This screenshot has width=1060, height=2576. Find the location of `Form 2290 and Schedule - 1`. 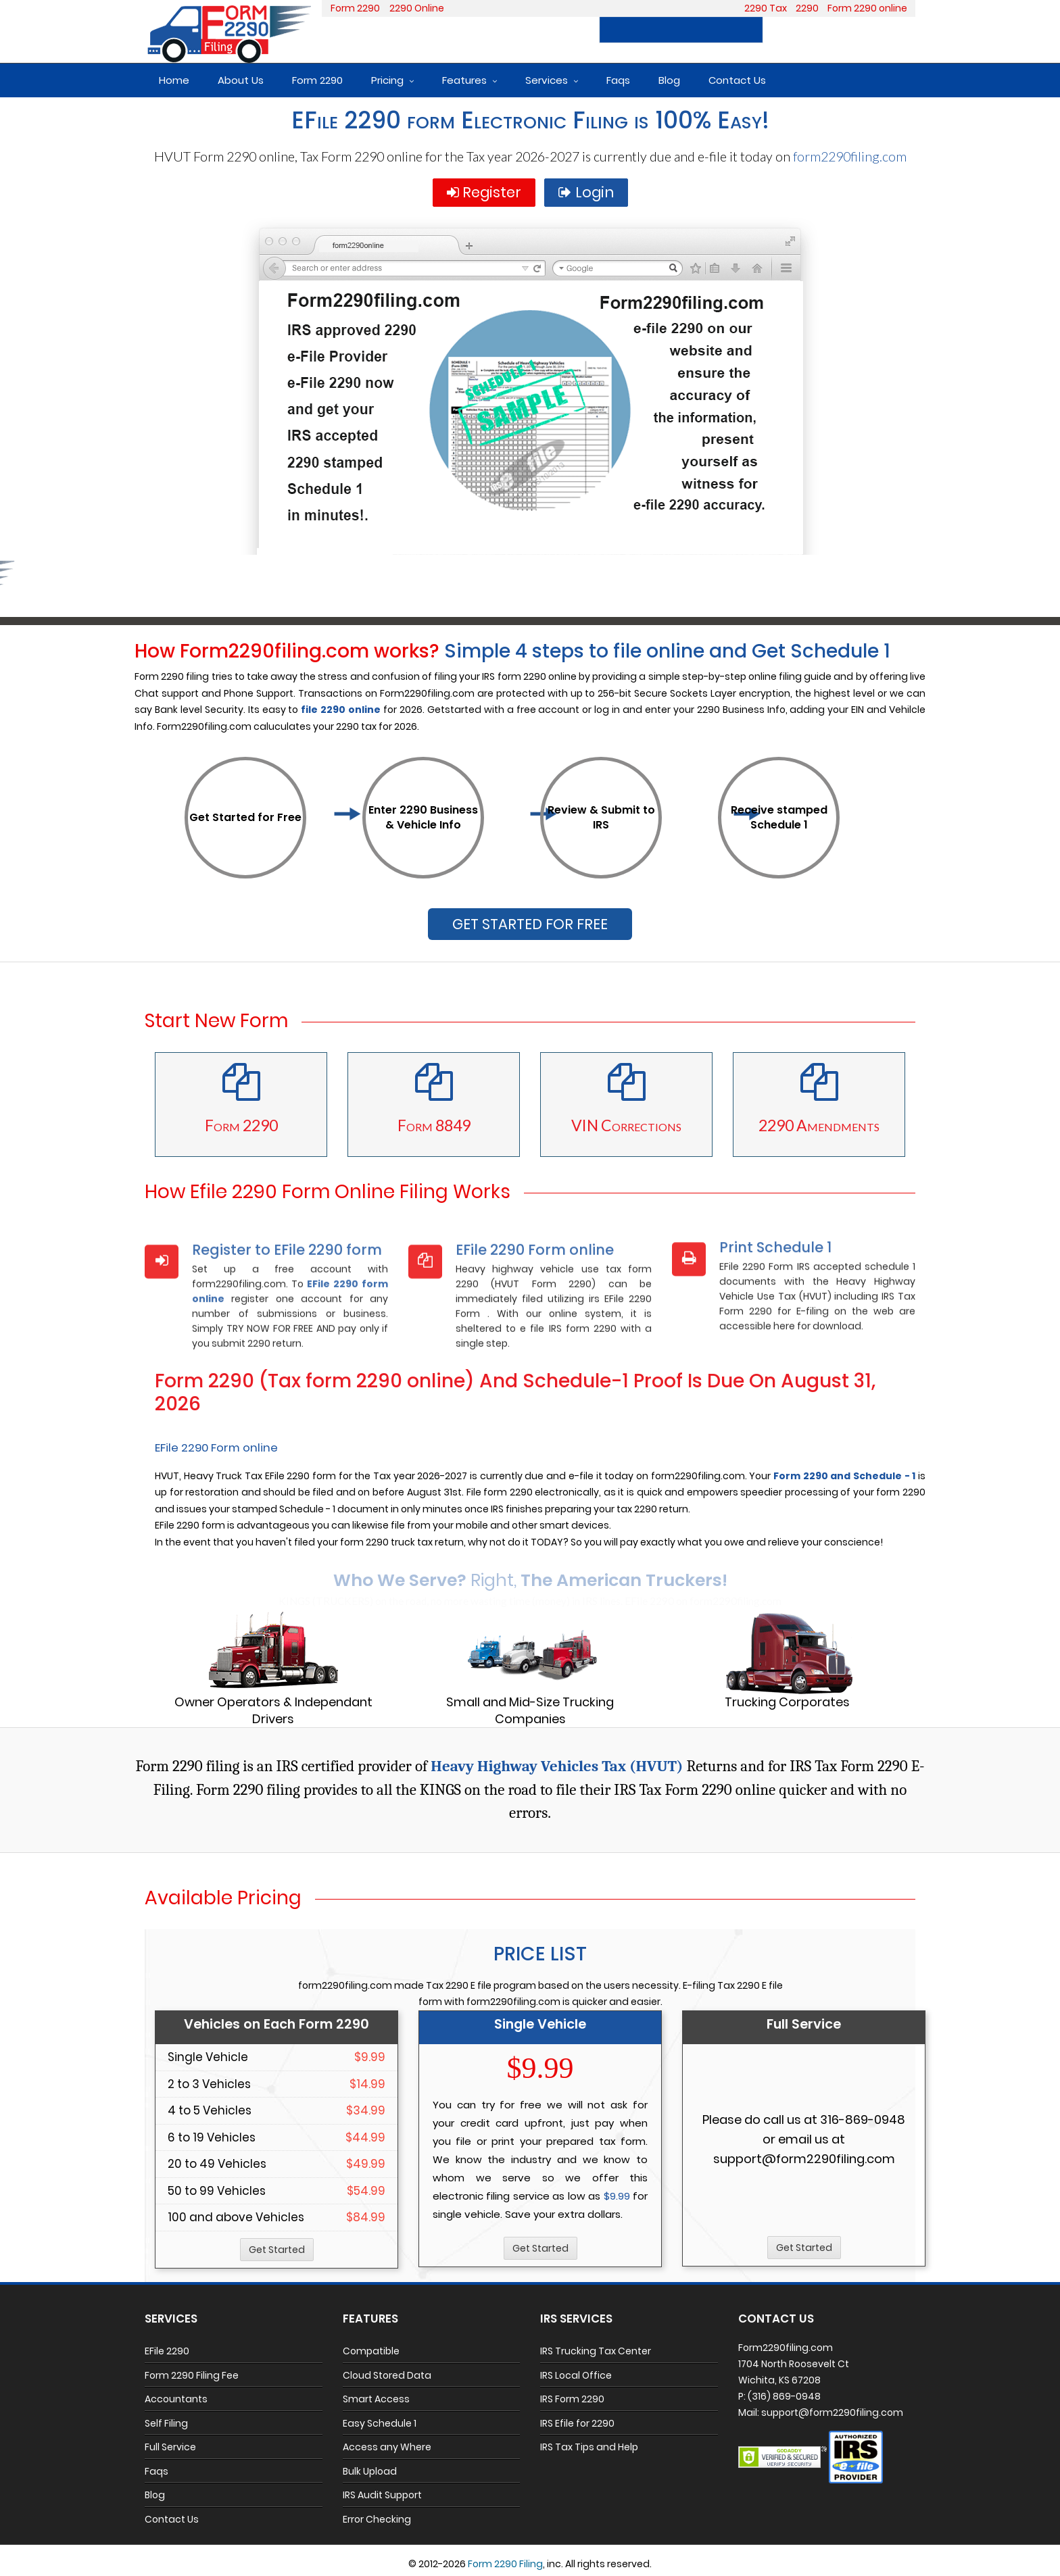

Form 2290 and Schedule - 1 is located at coordinates (844, 1476).